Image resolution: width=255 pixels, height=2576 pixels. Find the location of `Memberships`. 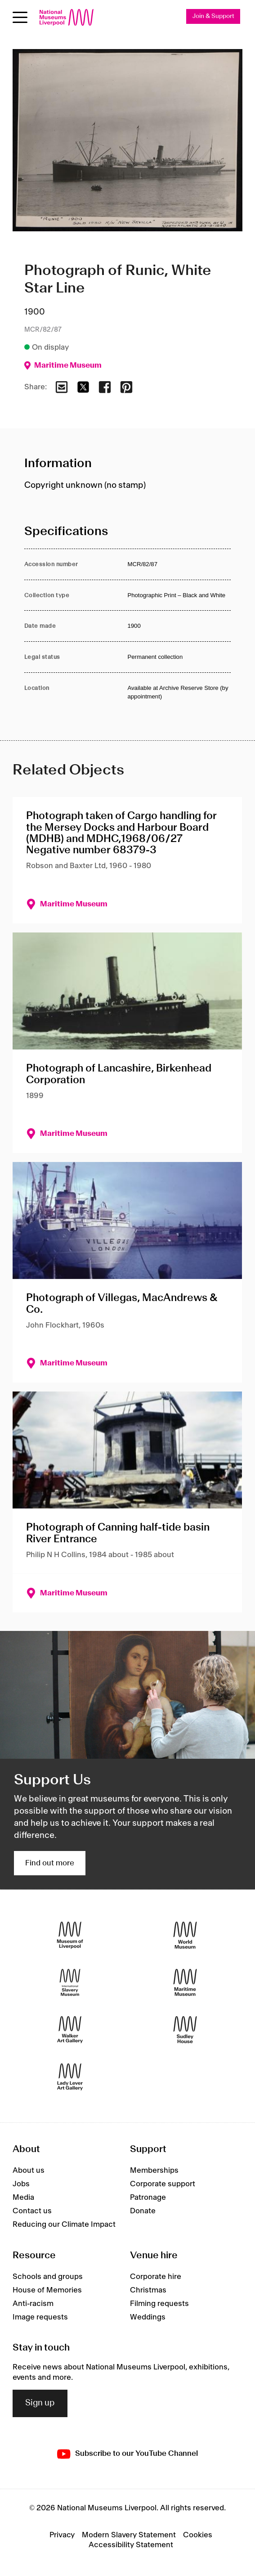

Memberships is located at coordinates (154, 2170).